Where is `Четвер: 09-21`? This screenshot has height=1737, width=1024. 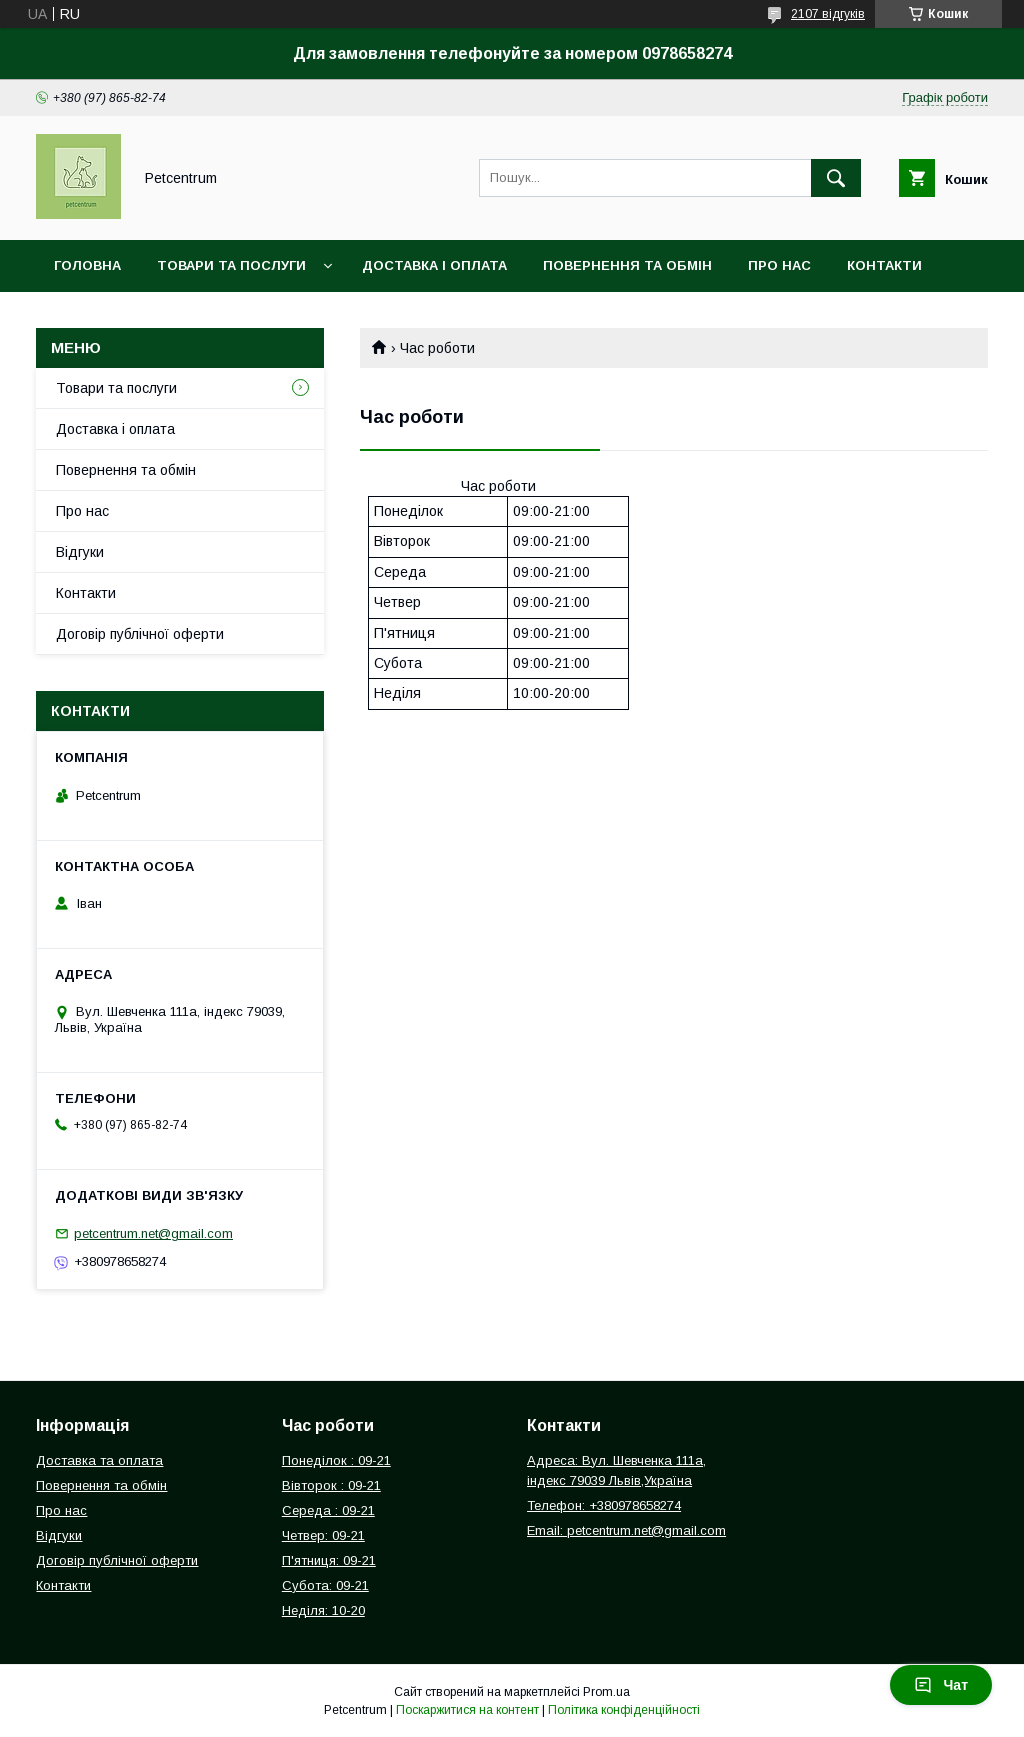 Четвер: 09-21 is located at coordinates (323, 1535).